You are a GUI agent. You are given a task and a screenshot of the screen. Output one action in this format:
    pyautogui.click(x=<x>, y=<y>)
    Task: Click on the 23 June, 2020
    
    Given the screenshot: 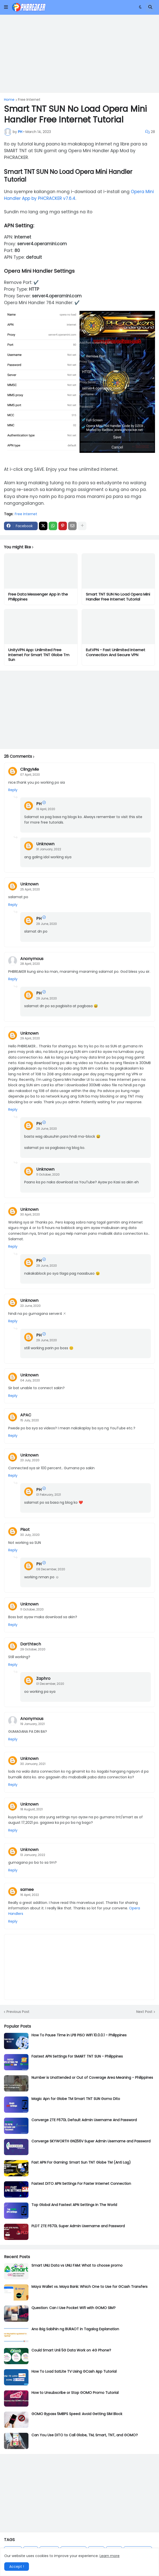 What is the action you would take?
    pyautogui.click(x=30, y=1306)
    